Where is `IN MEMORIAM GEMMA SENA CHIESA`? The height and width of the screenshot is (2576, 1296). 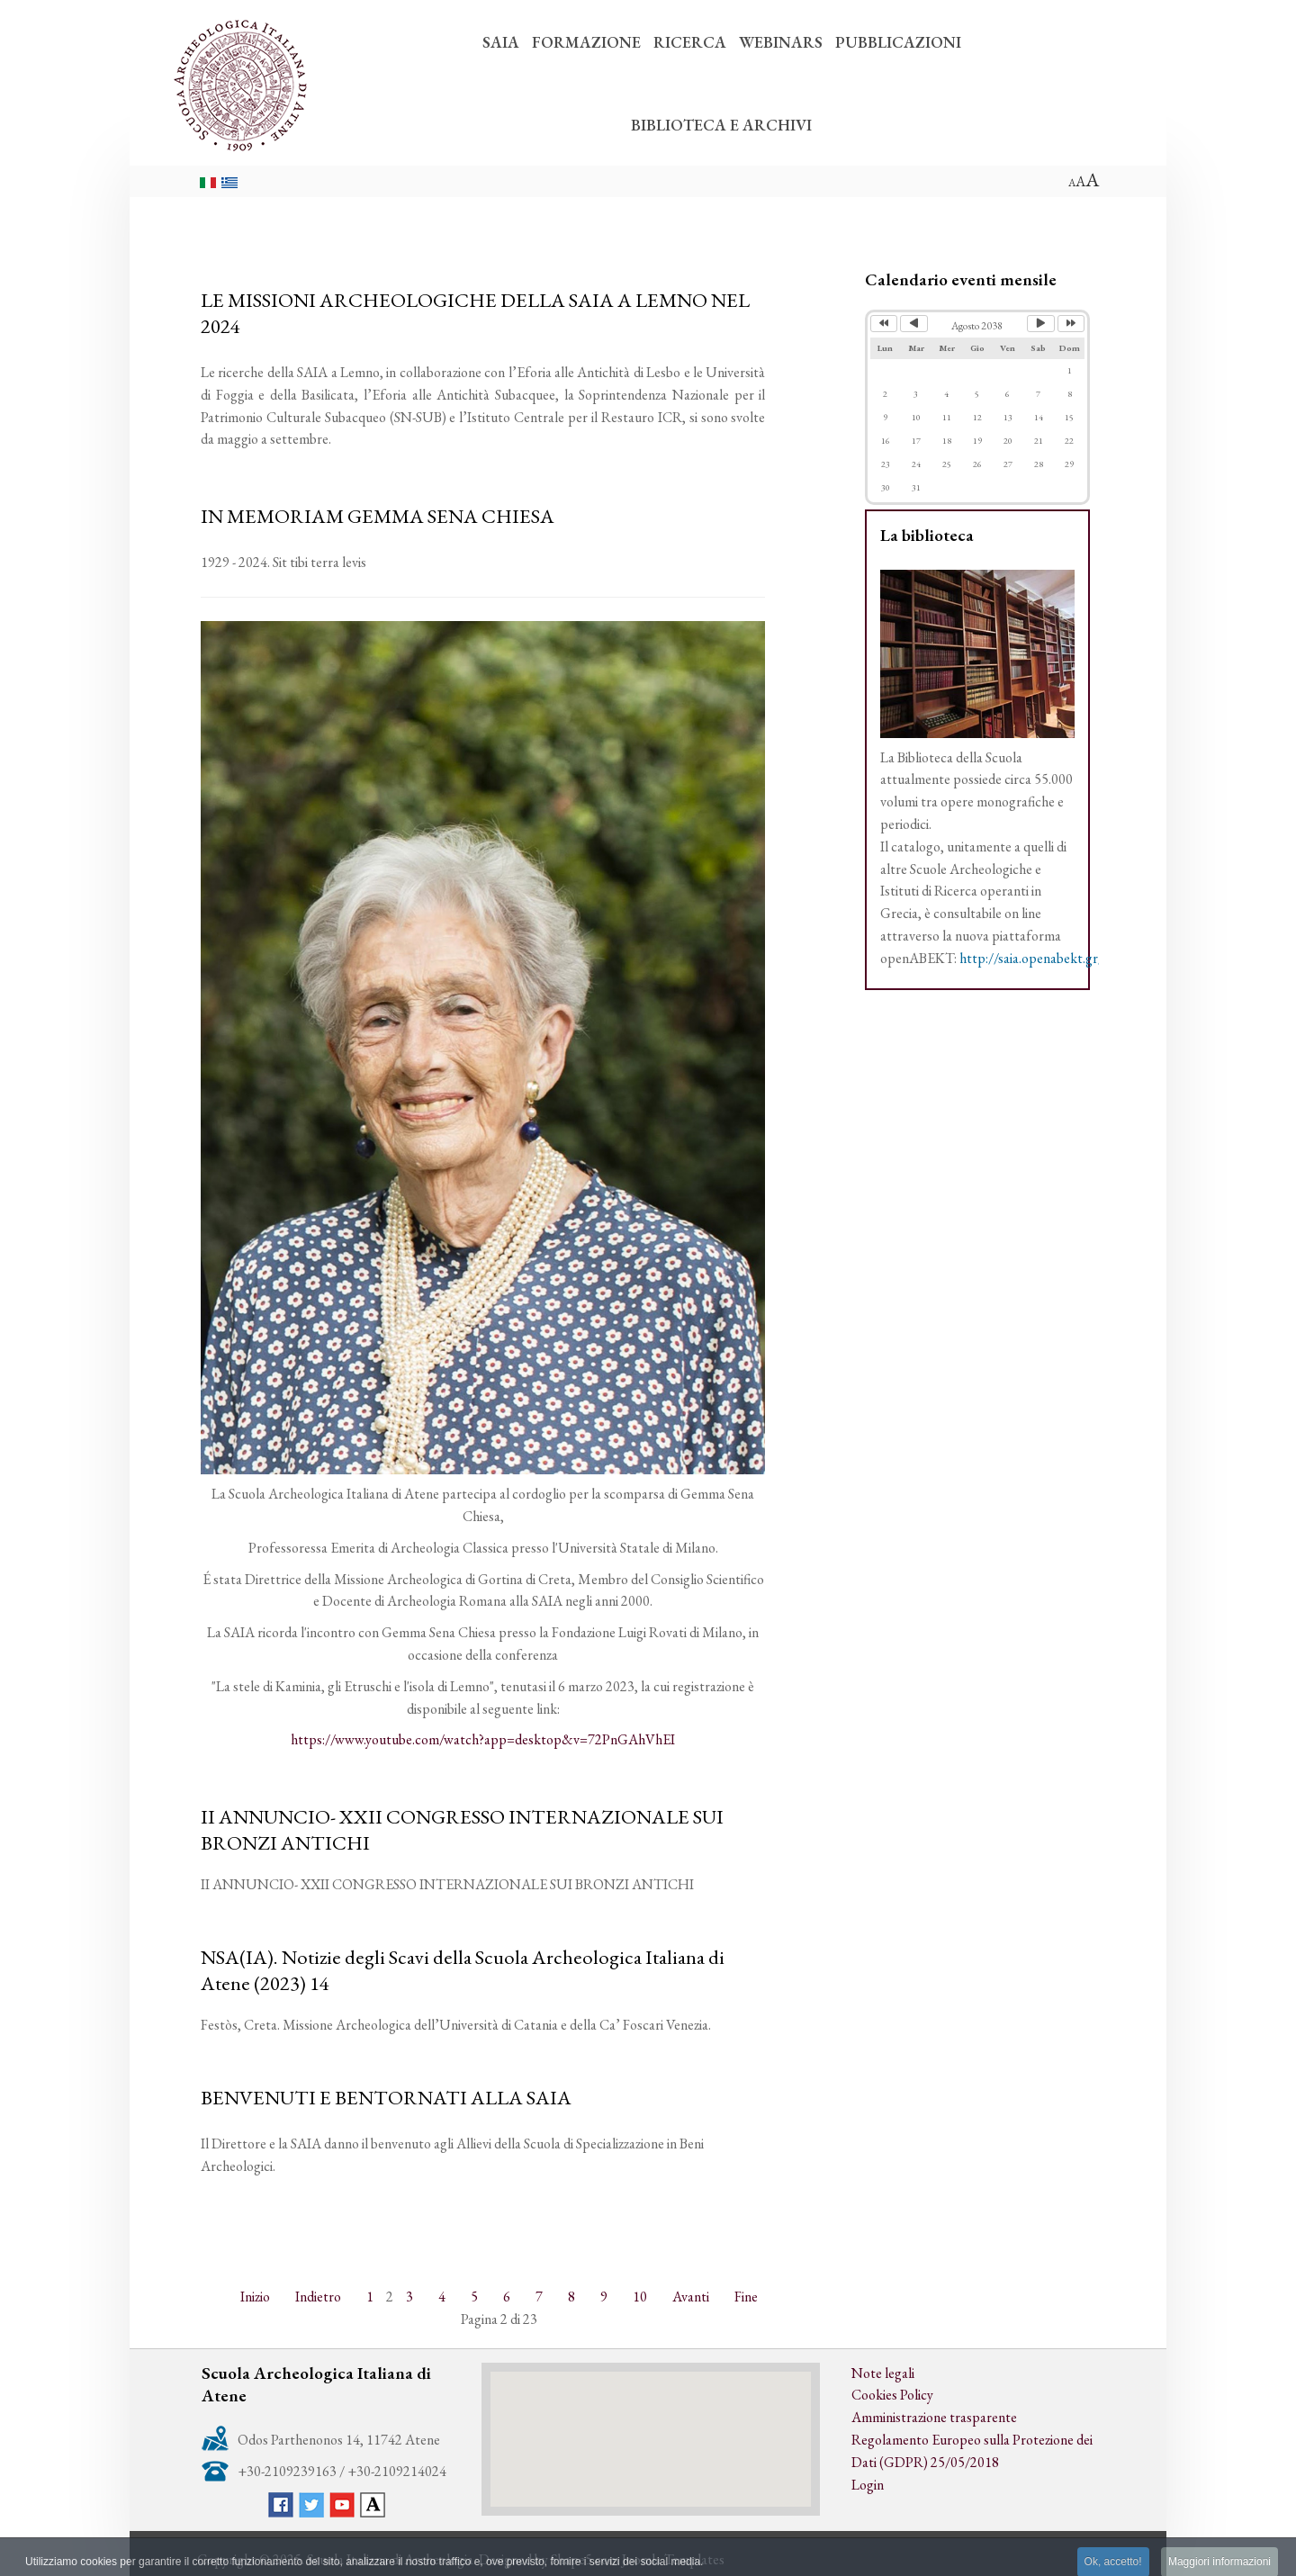
IN MEMORIAM GEMMA SENA CHIESA is located at coordinates (377, 515).